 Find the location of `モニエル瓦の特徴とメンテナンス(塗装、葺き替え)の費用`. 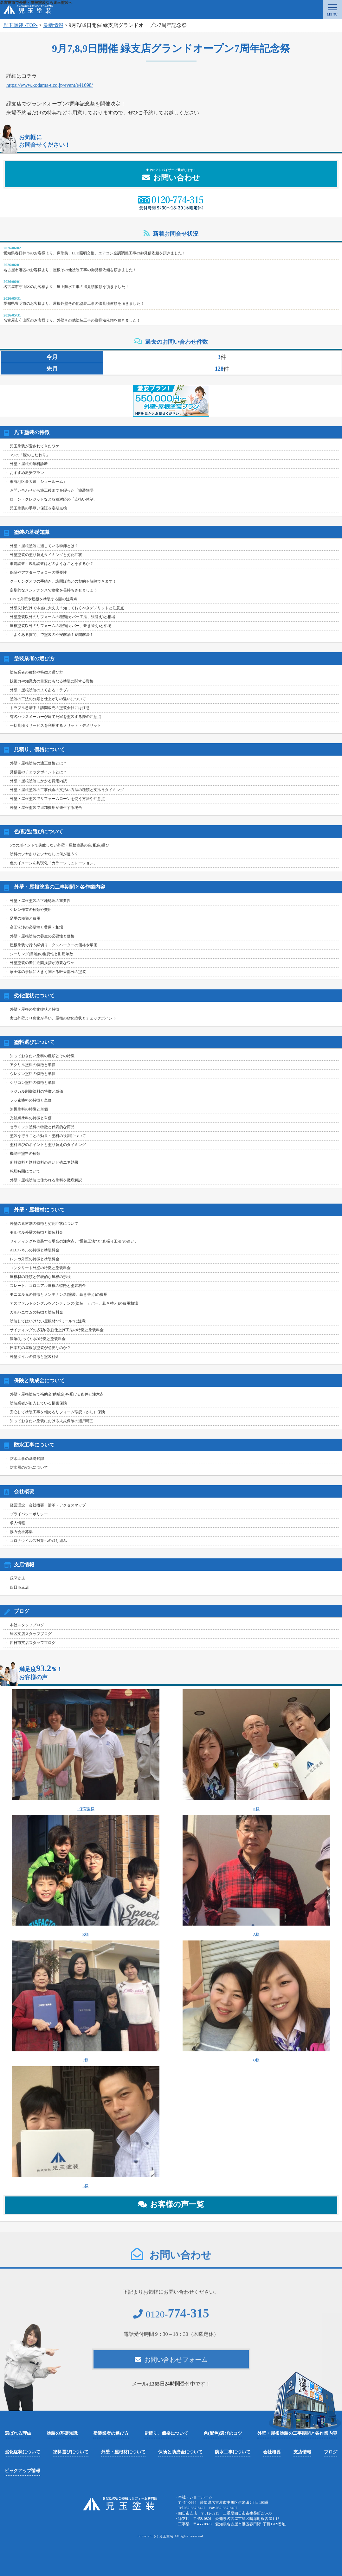

モニエル瓦の特徴とメンテナンス(塗装、葺き替え)の費用 is located at coordinates (58, 1294).